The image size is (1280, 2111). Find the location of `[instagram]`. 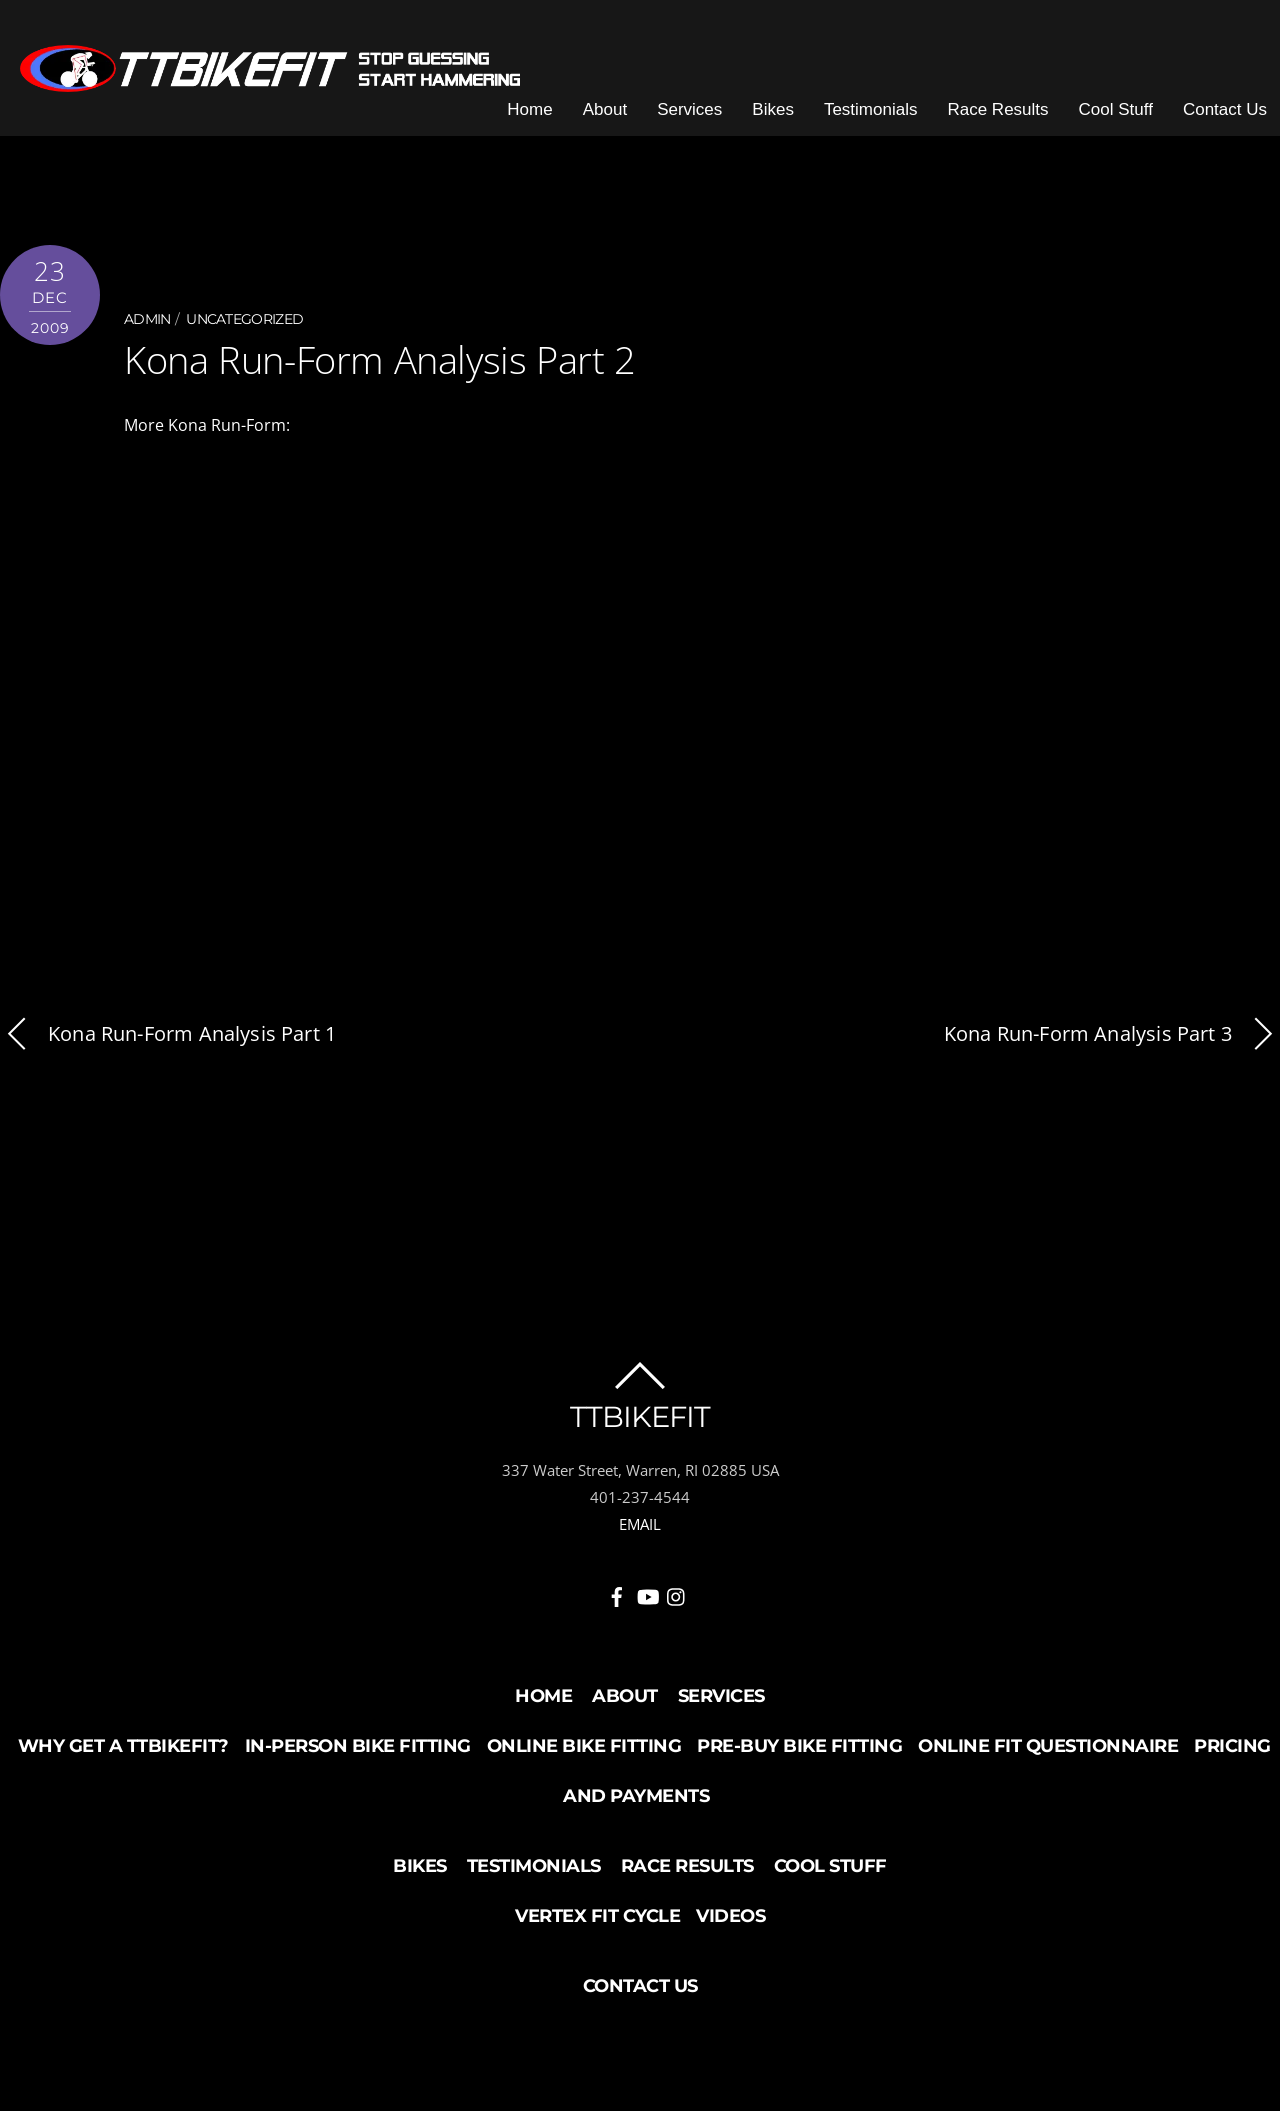

[instagram] is located at coordinates (677, 1593).